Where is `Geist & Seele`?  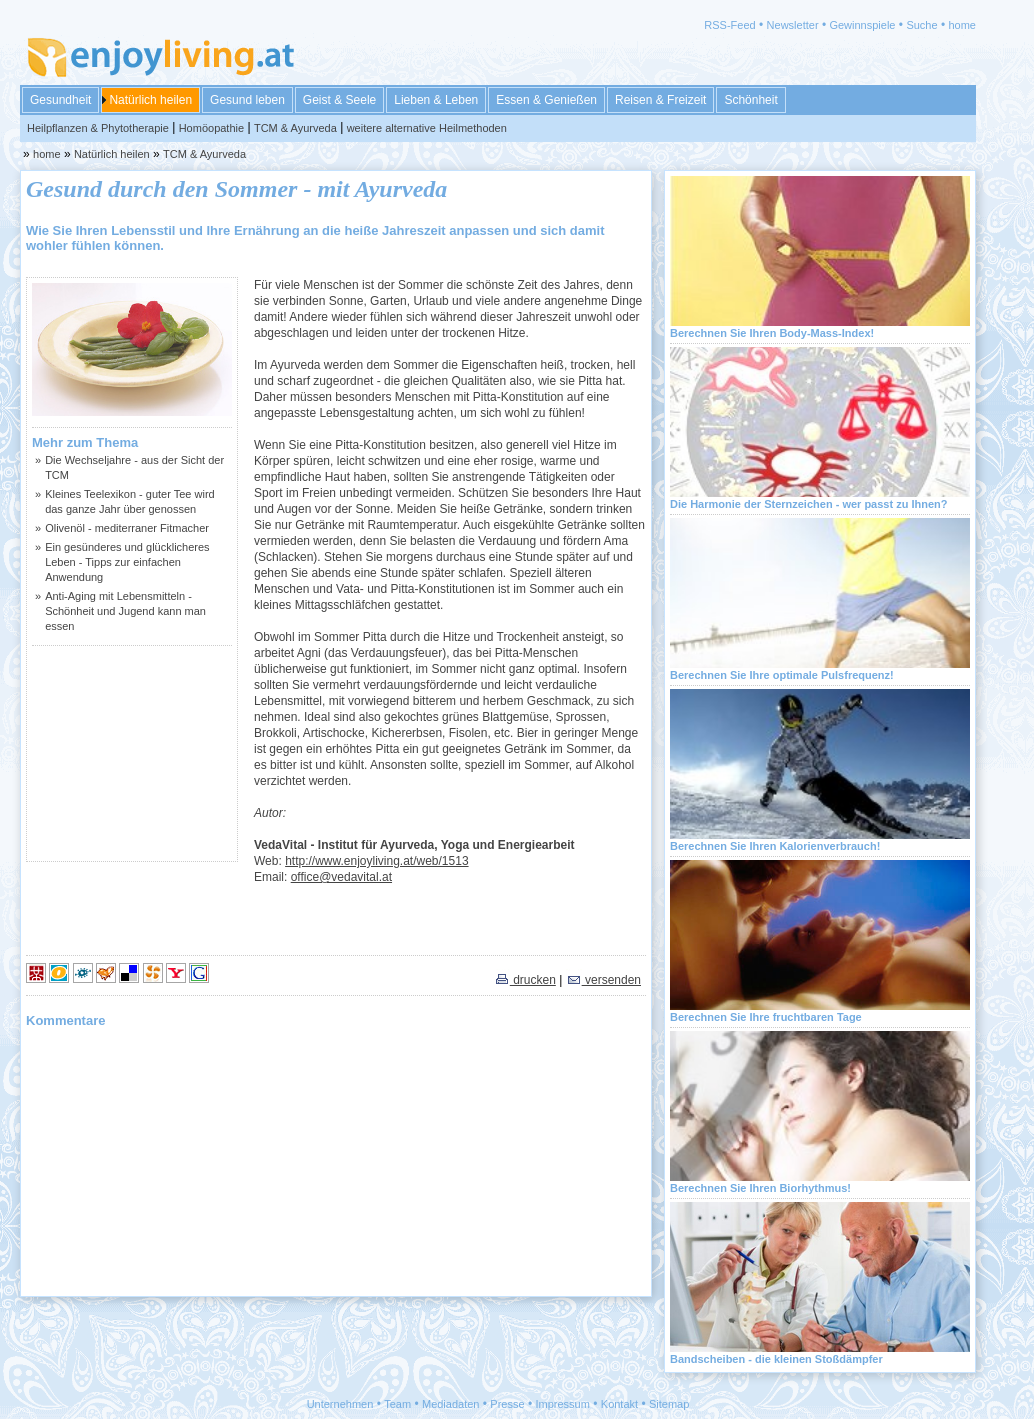
Geist & Seele is located at coordinates (339, 100).